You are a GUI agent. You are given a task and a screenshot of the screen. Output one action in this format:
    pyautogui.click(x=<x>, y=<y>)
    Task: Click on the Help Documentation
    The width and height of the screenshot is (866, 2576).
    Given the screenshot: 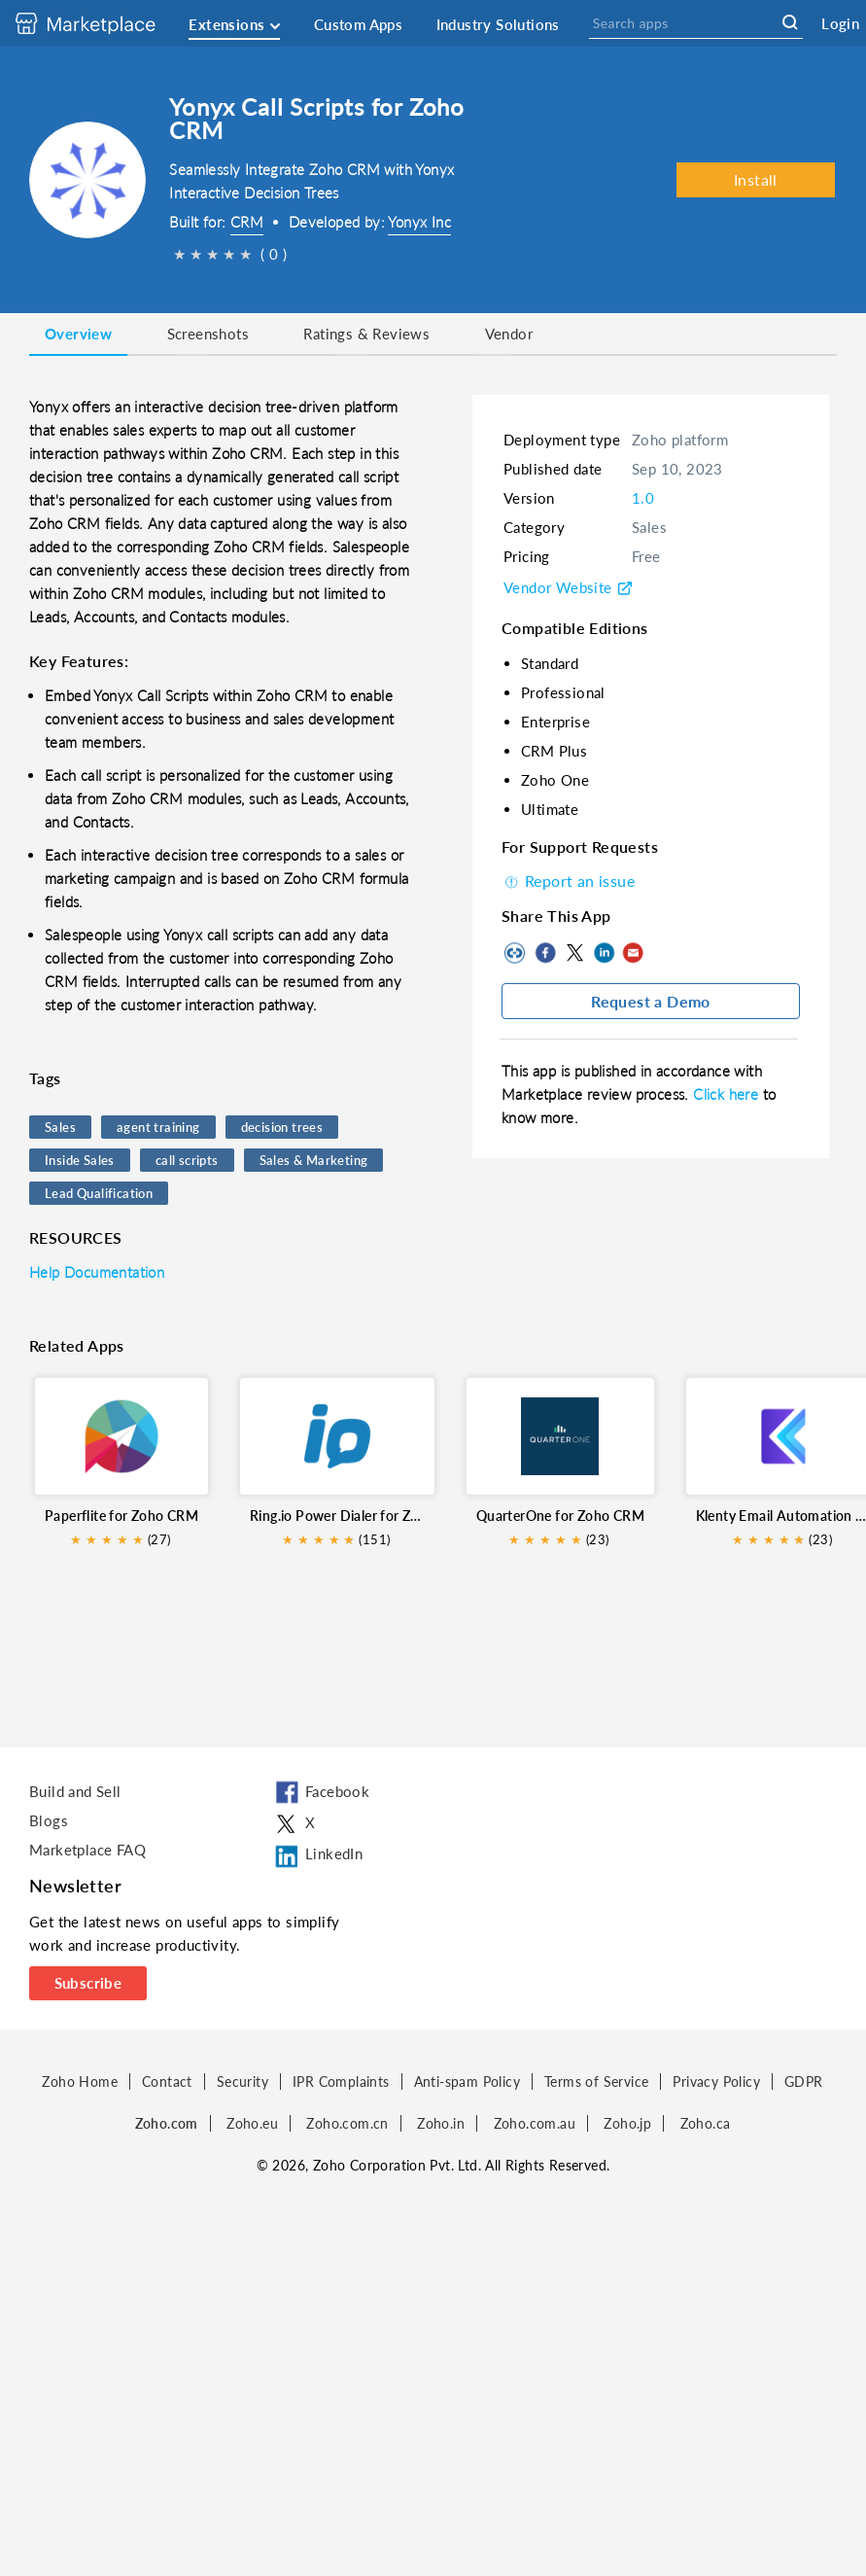 What is the action you would take?
    pyautogui.click(x=96, y=1272)
    